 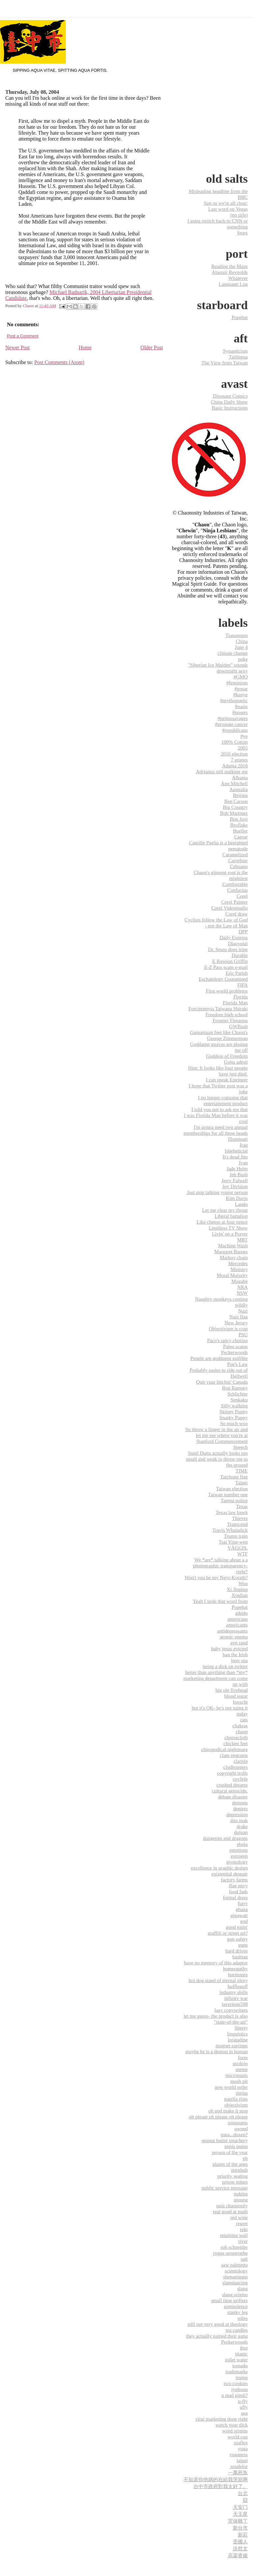 I want to click on Jerry Falwell, so click(x=234, y=1180).